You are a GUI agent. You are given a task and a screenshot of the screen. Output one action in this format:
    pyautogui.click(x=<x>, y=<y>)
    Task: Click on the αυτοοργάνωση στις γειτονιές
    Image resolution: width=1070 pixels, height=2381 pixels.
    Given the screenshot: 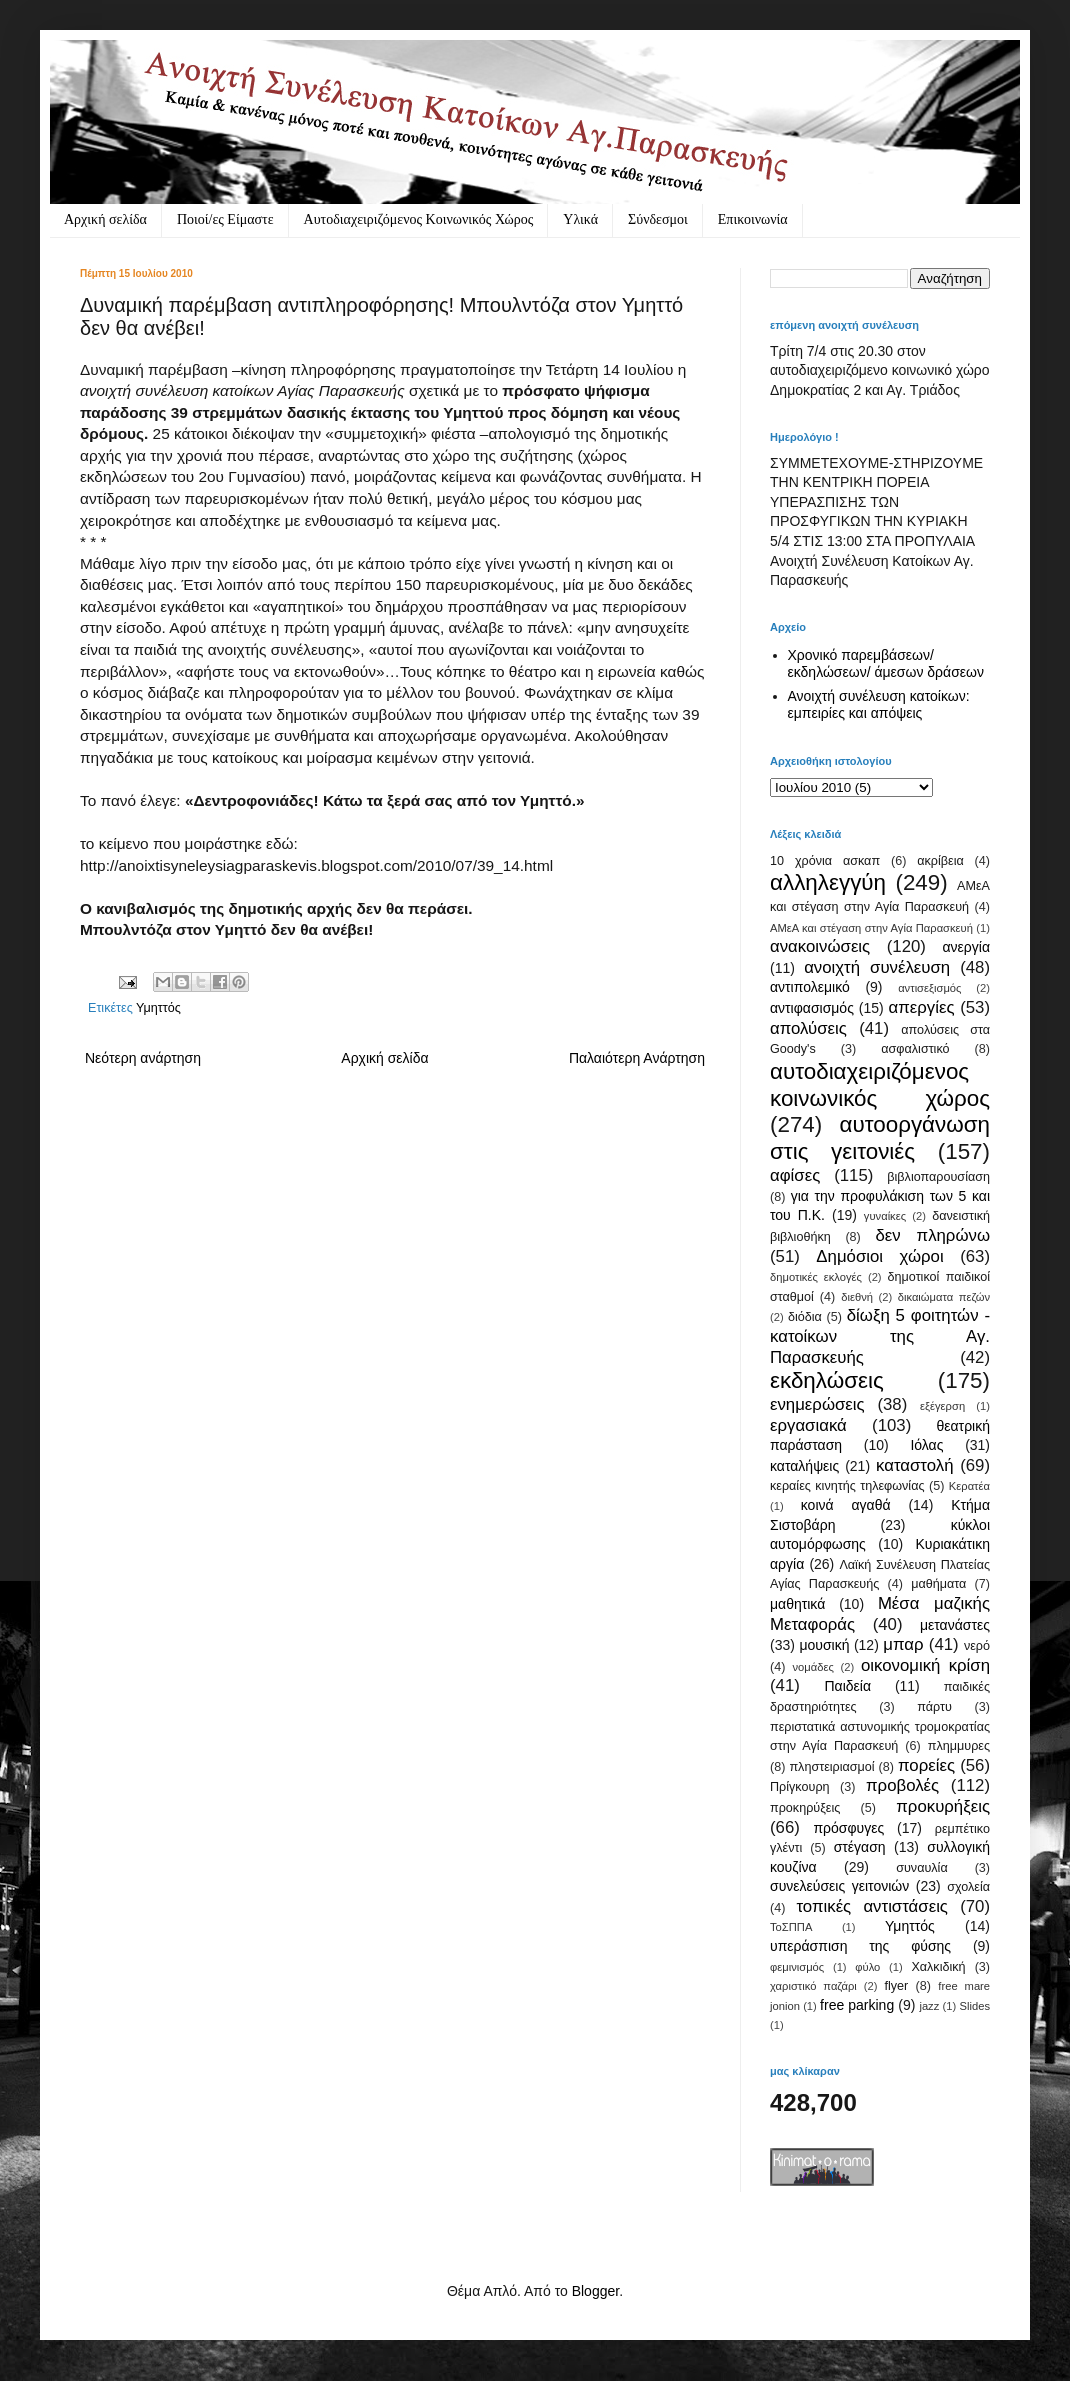 What is the action you would take?
    pyautogui.click(x=880, y=1138)
    